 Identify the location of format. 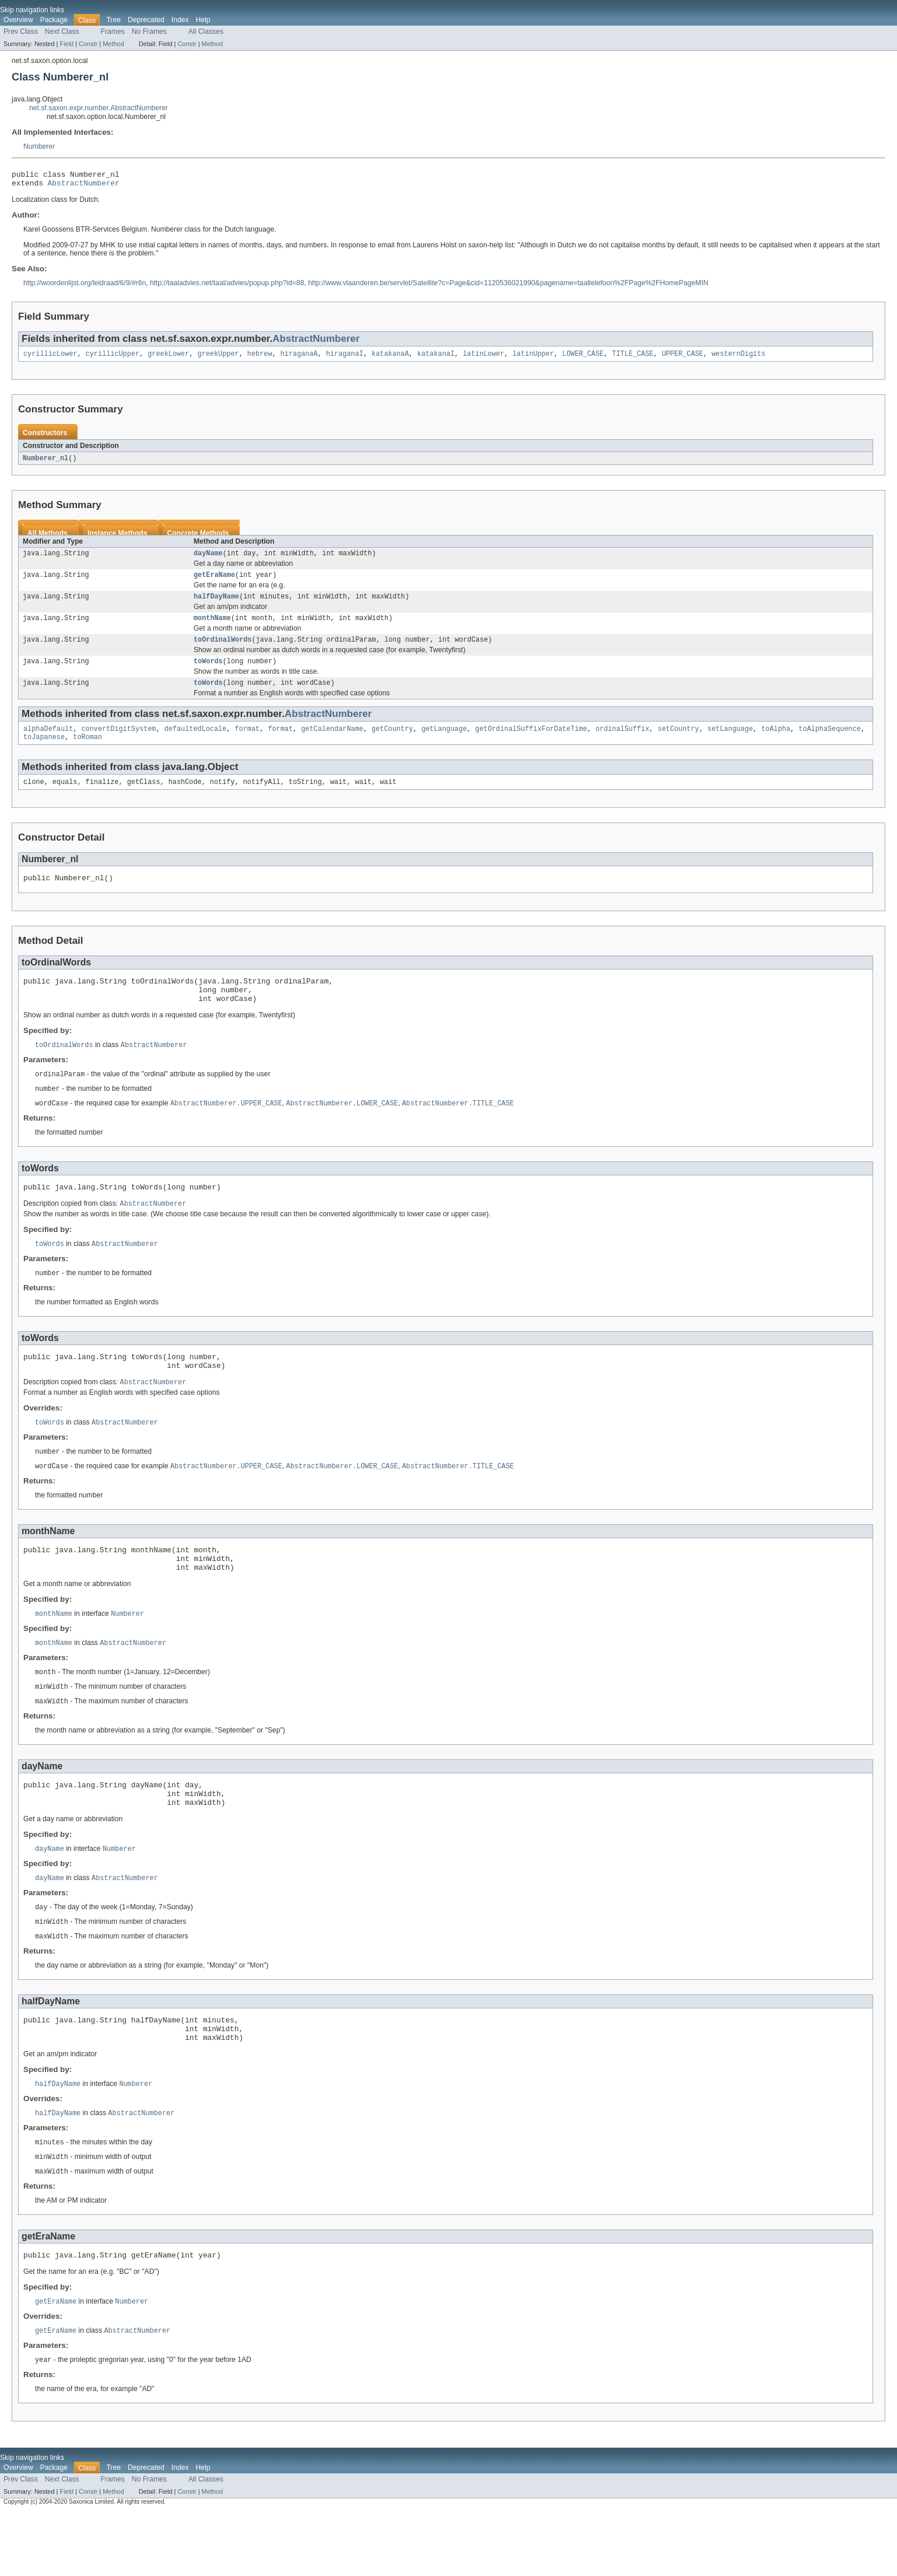
(247, 743).